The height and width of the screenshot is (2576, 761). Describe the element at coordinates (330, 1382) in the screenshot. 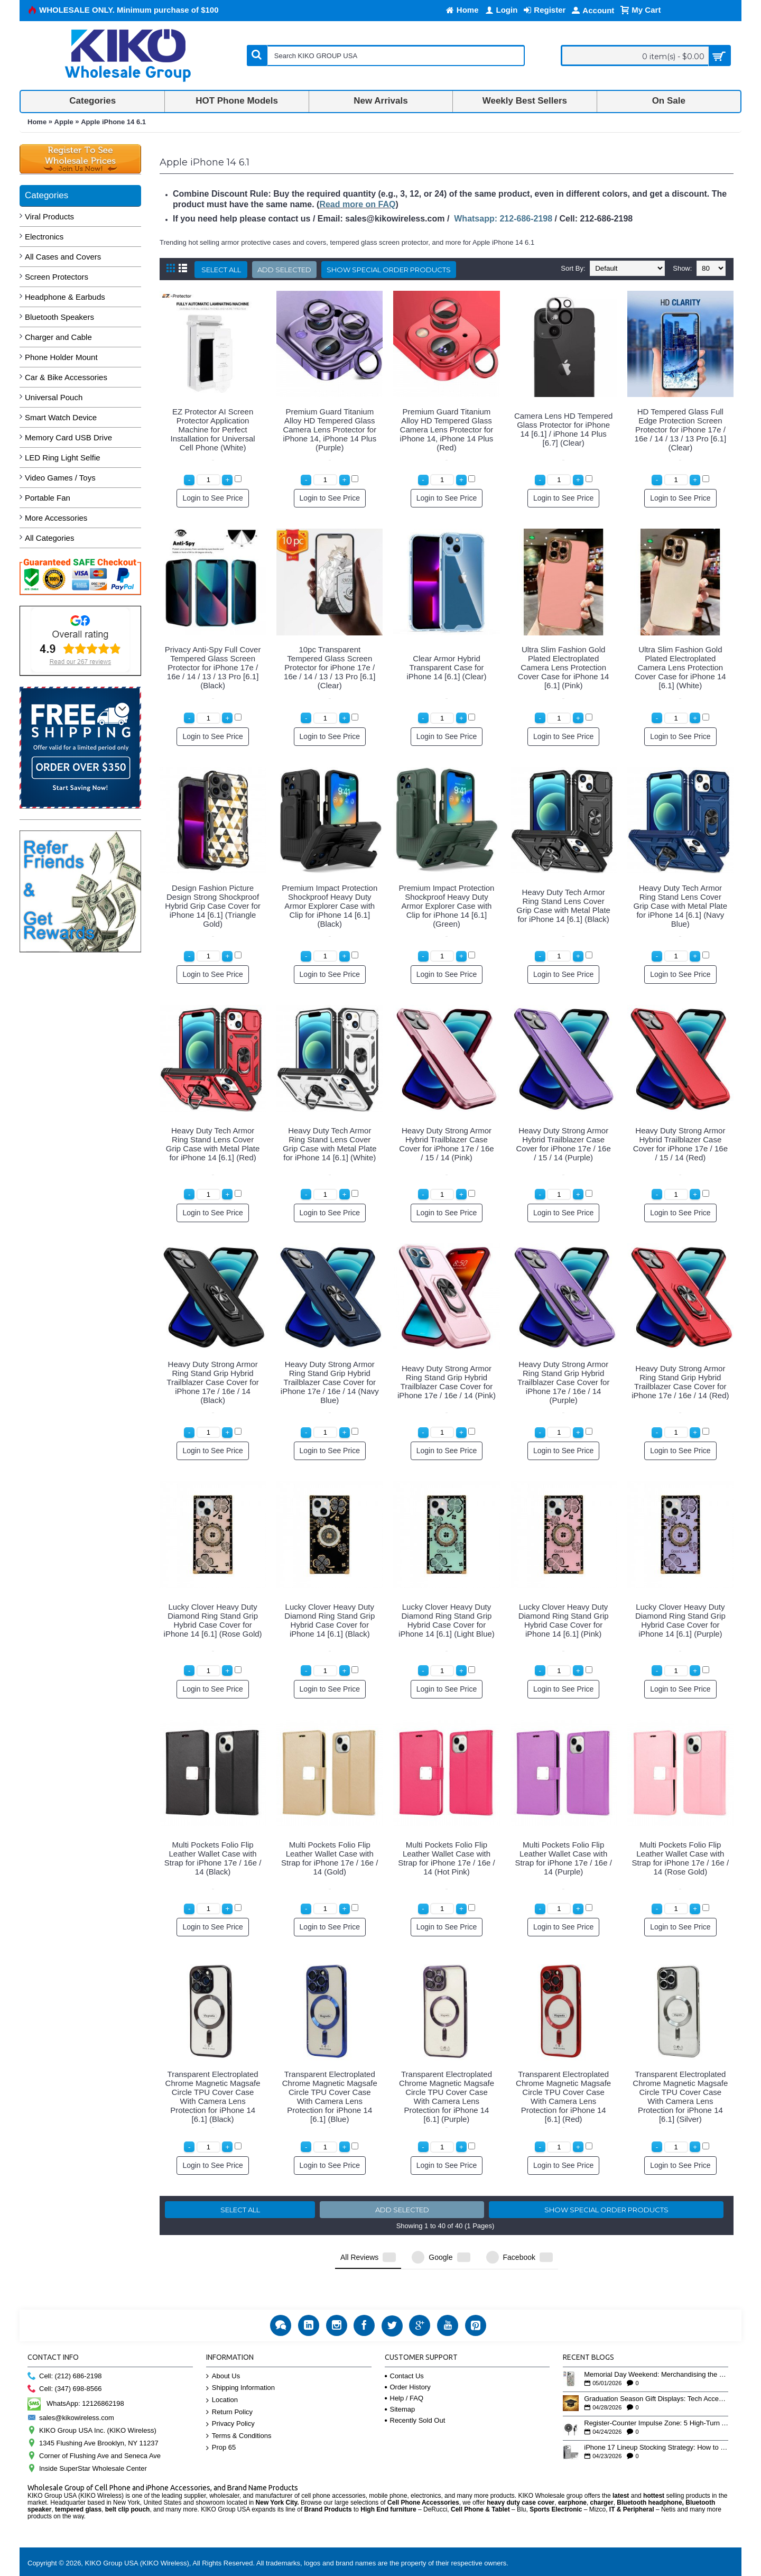

I see `Heavy Duty Strong Armor Ring Stand Grip Hybrid Trailblazer Case Cover for iPhone 17e / 16e / 14 (Navy Blue)` at that location.